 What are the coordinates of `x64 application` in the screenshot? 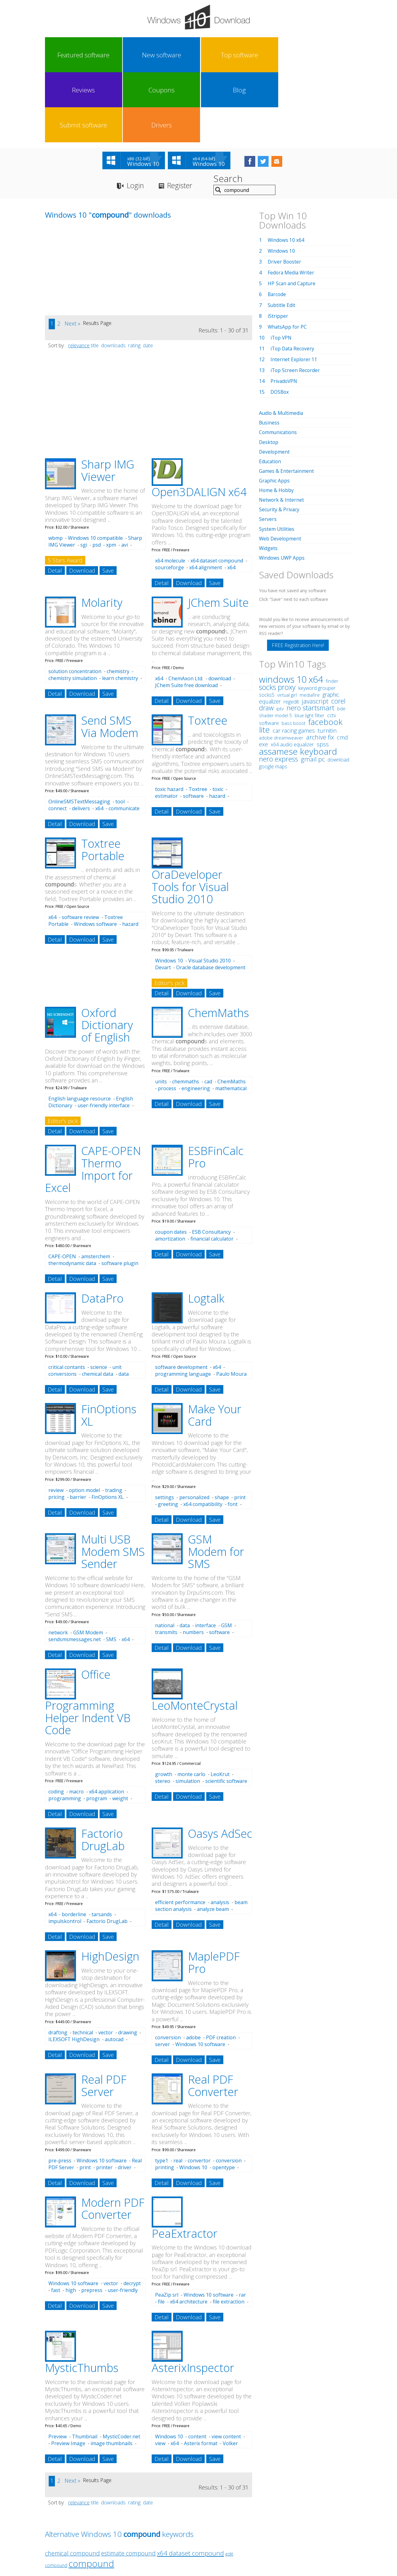 It's located at (106, 1722).